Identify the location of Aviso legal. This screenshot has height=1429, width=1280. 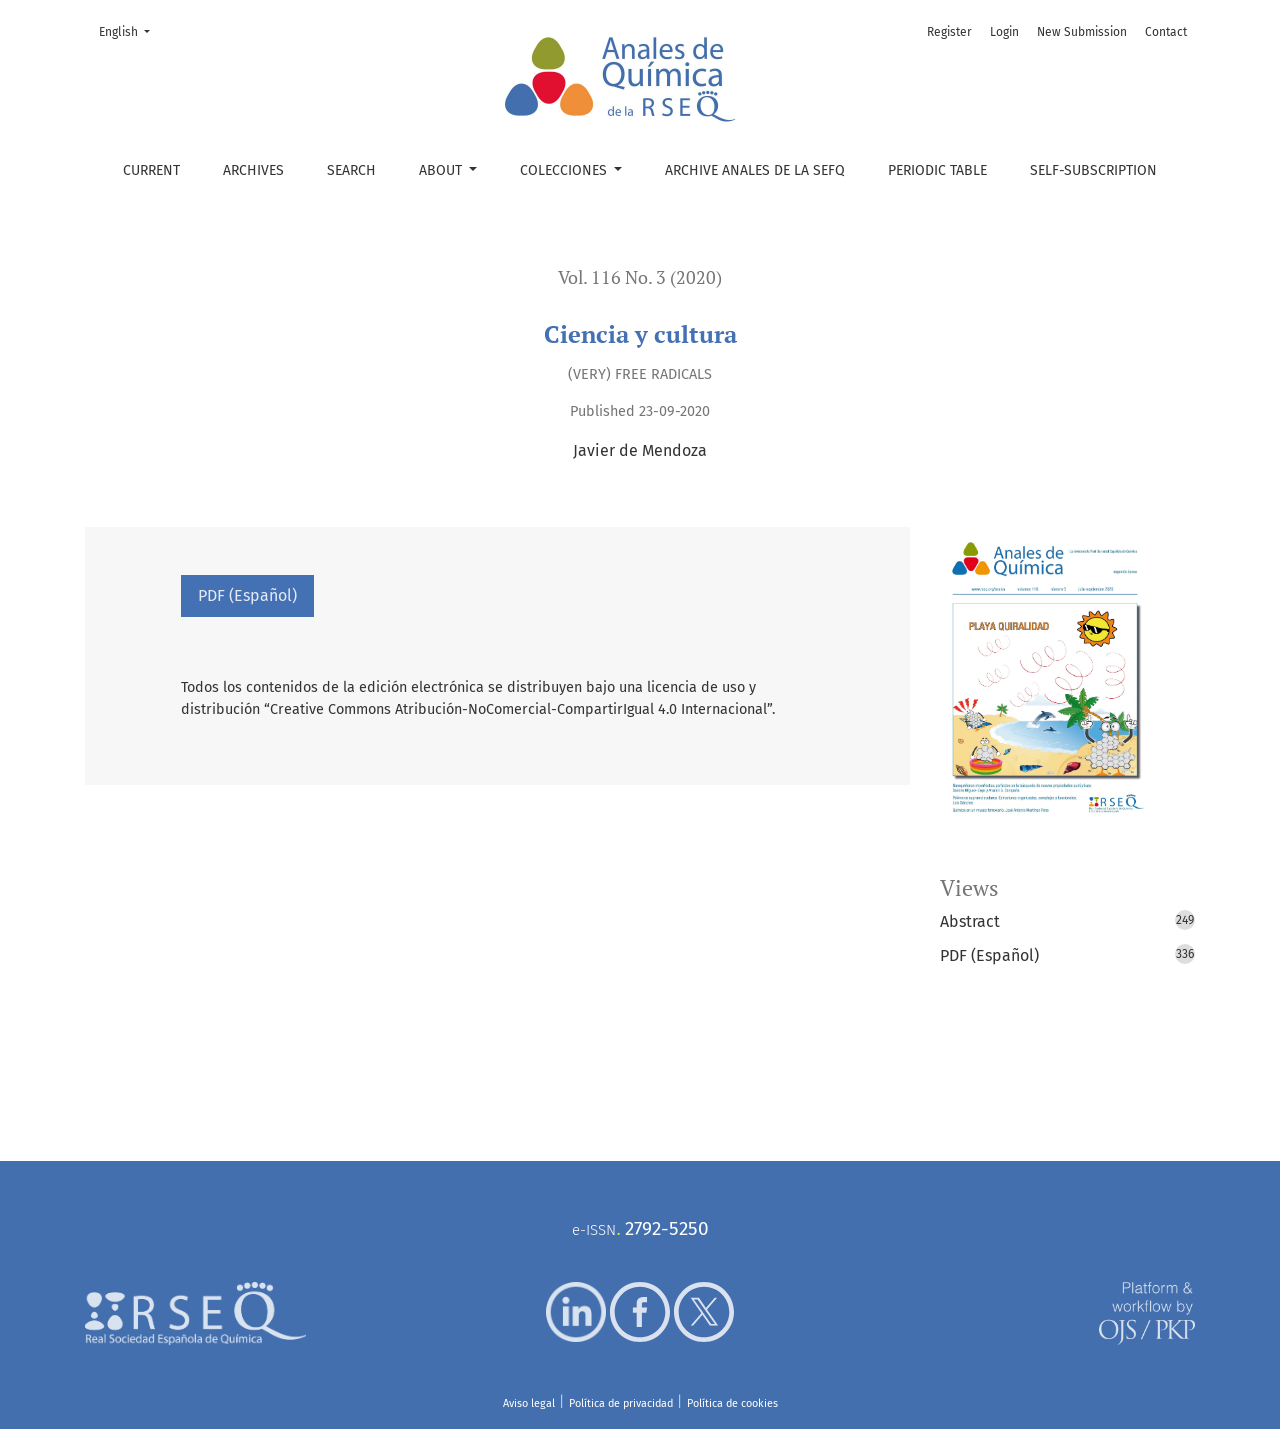
(529, 1403).